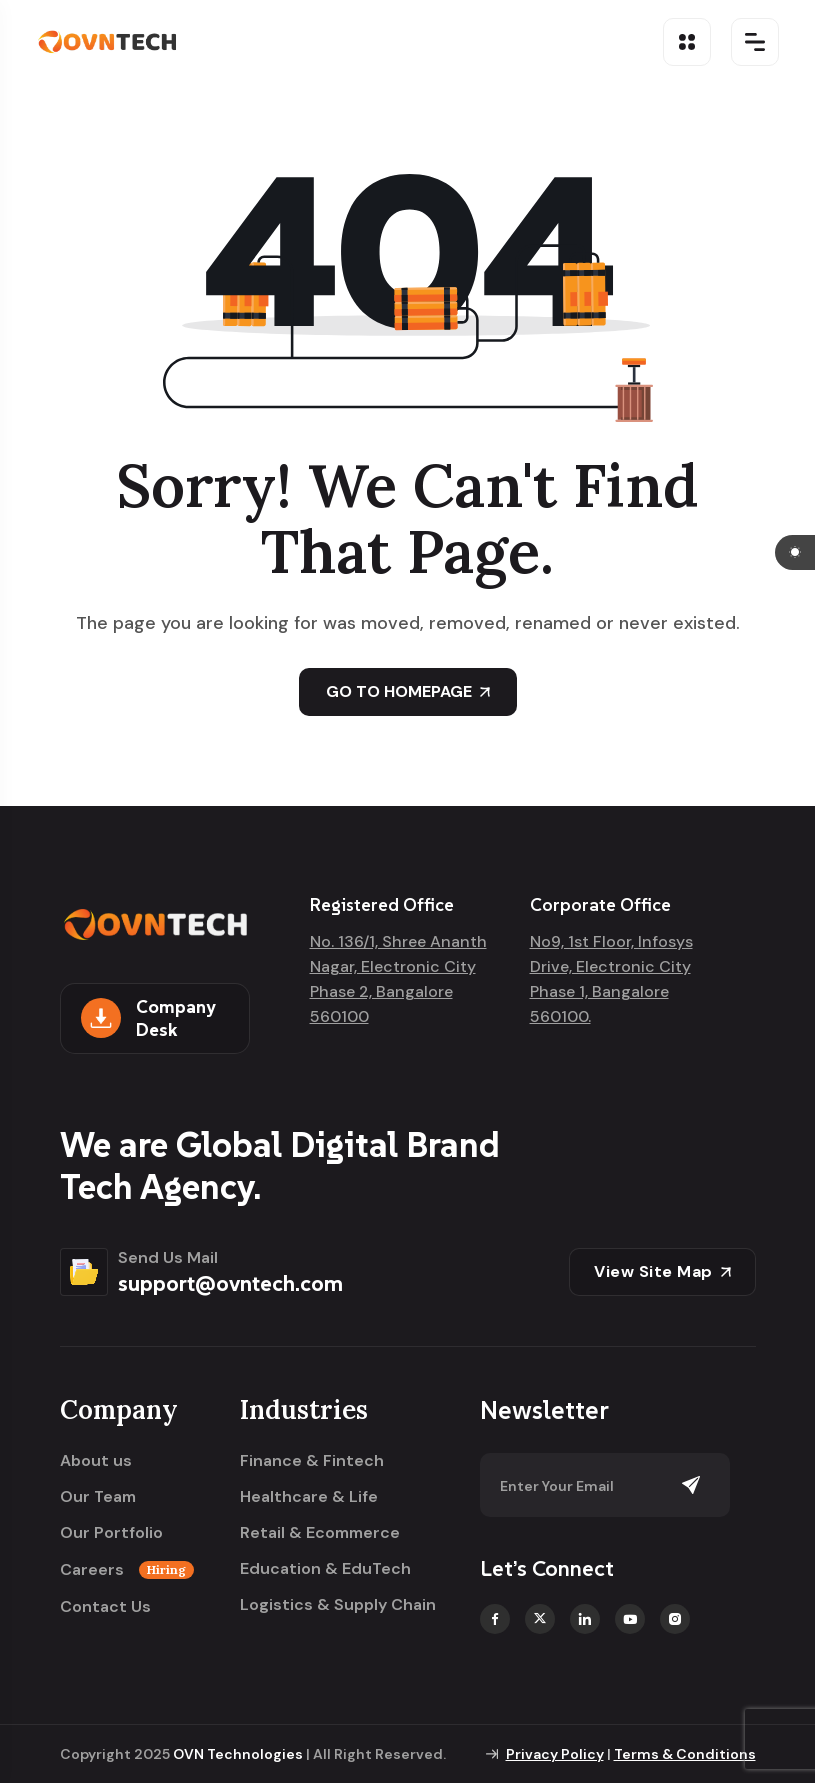  Describe the element at coordinates (111, 1533) in the screenshot. I see `Our Portfolio` at that location.